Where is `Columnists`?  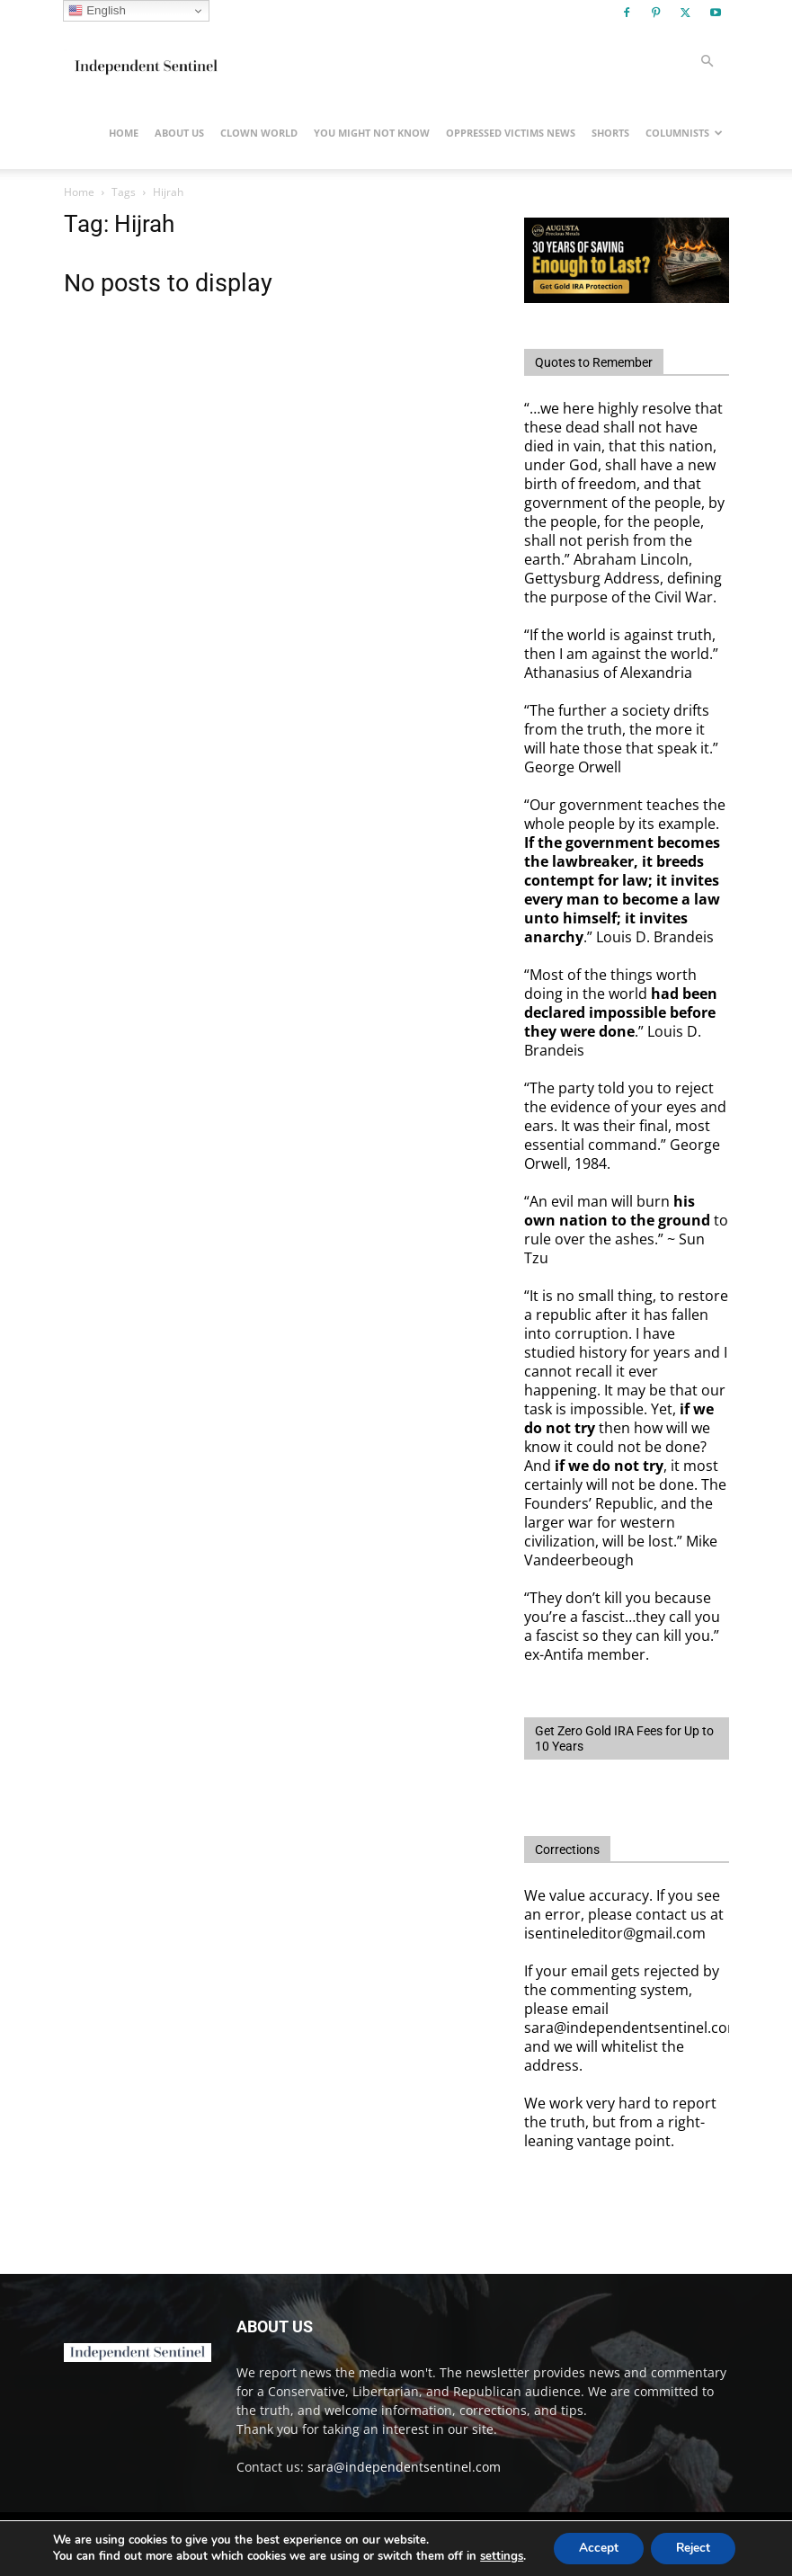
Columnists is located at coordinates (684, 132).